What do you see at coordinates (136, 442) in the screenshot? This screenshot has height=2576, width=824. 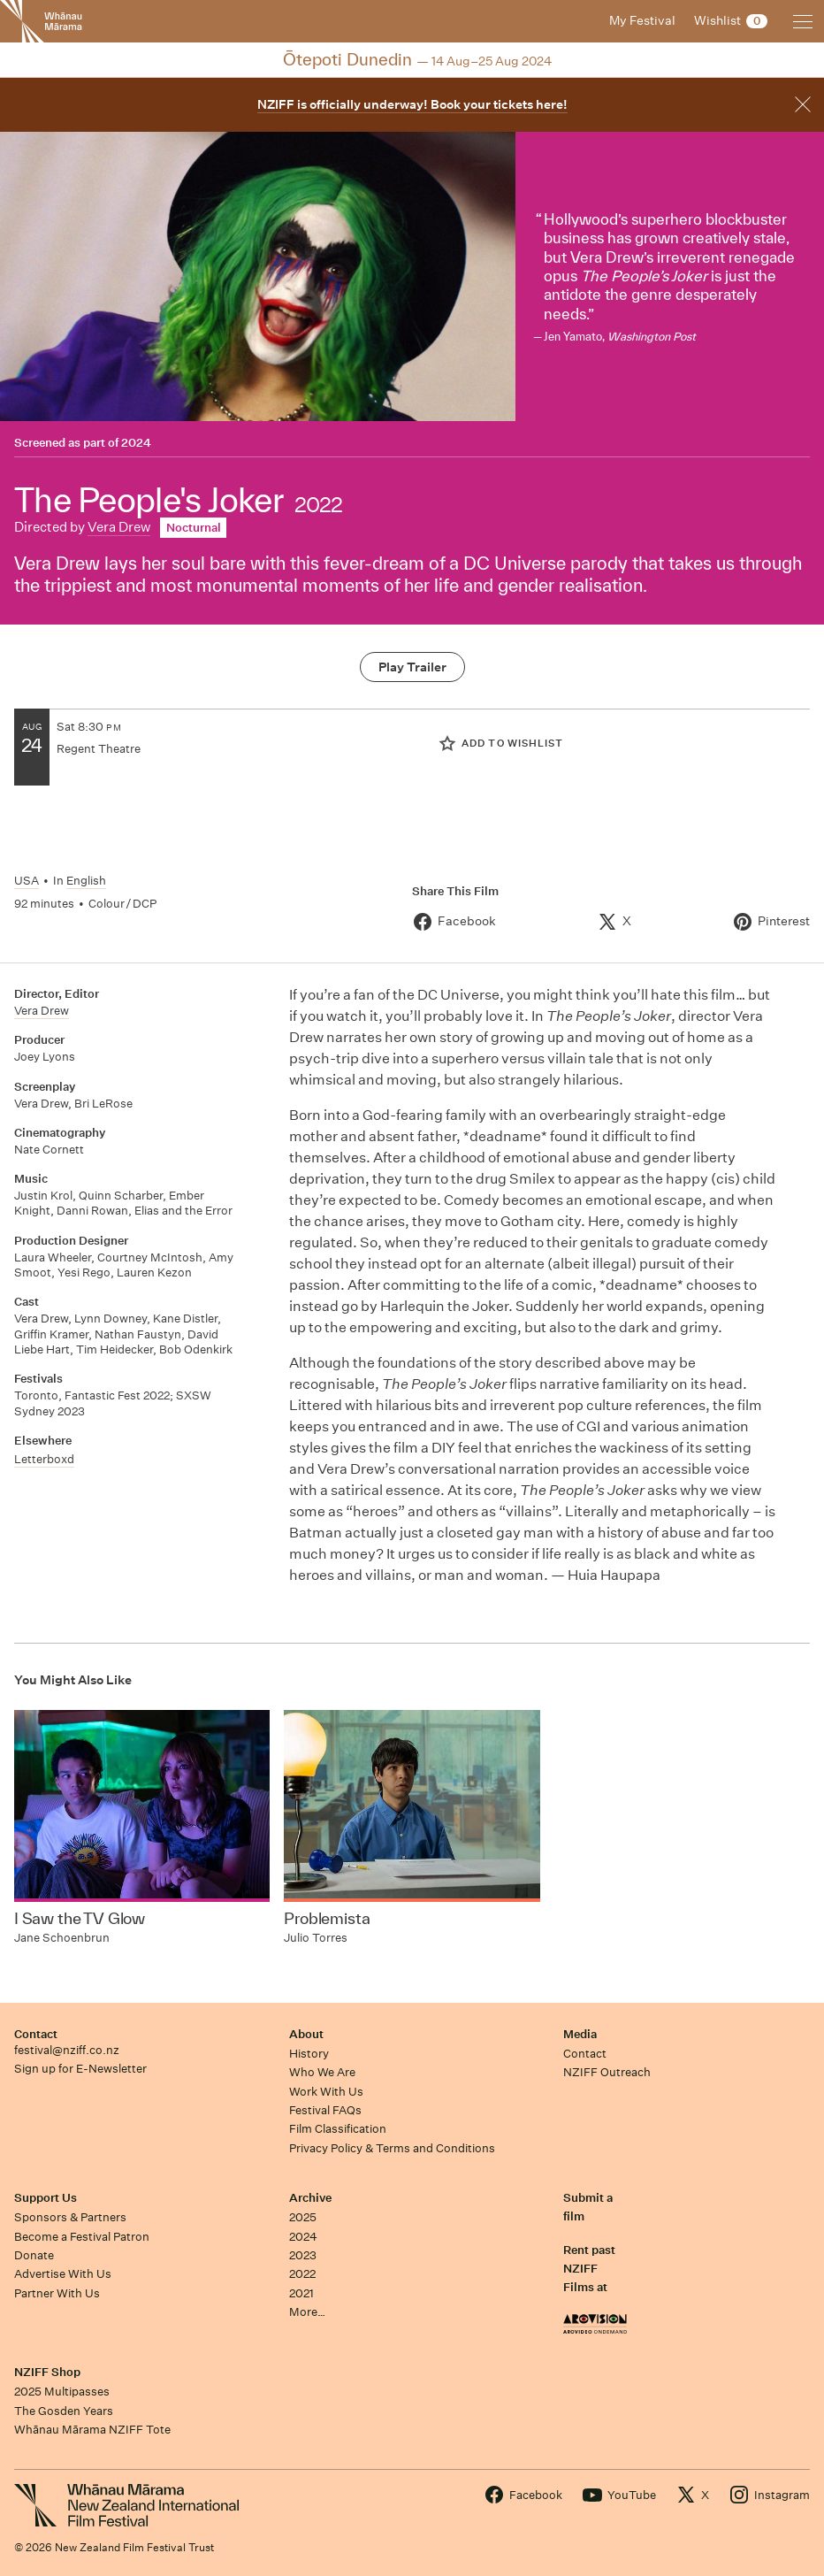 I see `2024` at bounding box center [136, 442].